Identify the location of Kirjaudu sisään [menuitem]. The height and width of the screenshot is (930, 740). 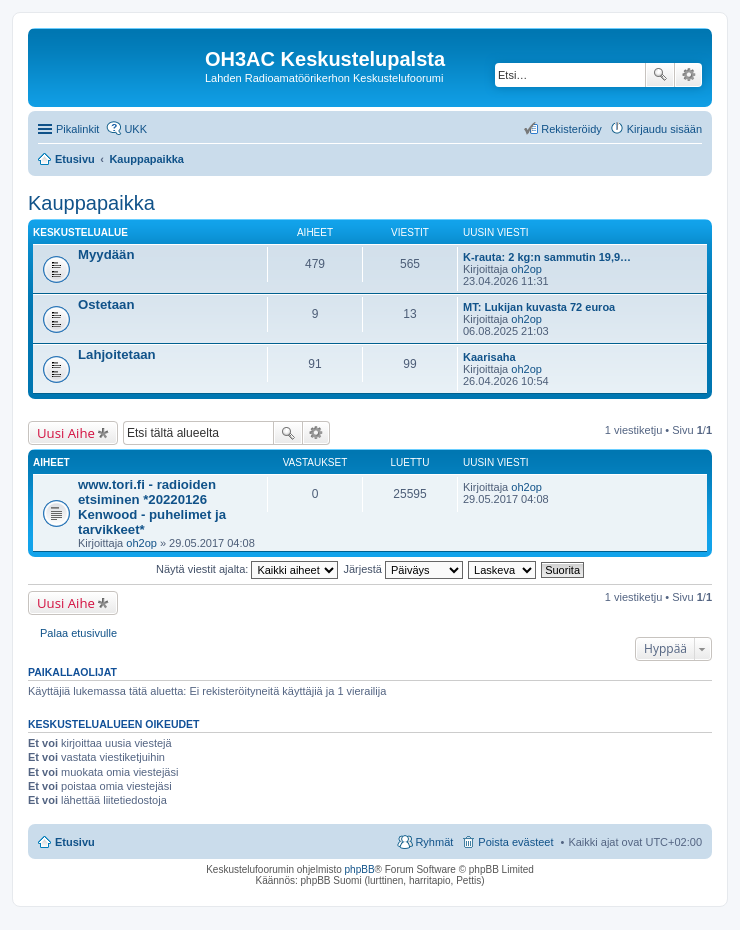
(664, 129).